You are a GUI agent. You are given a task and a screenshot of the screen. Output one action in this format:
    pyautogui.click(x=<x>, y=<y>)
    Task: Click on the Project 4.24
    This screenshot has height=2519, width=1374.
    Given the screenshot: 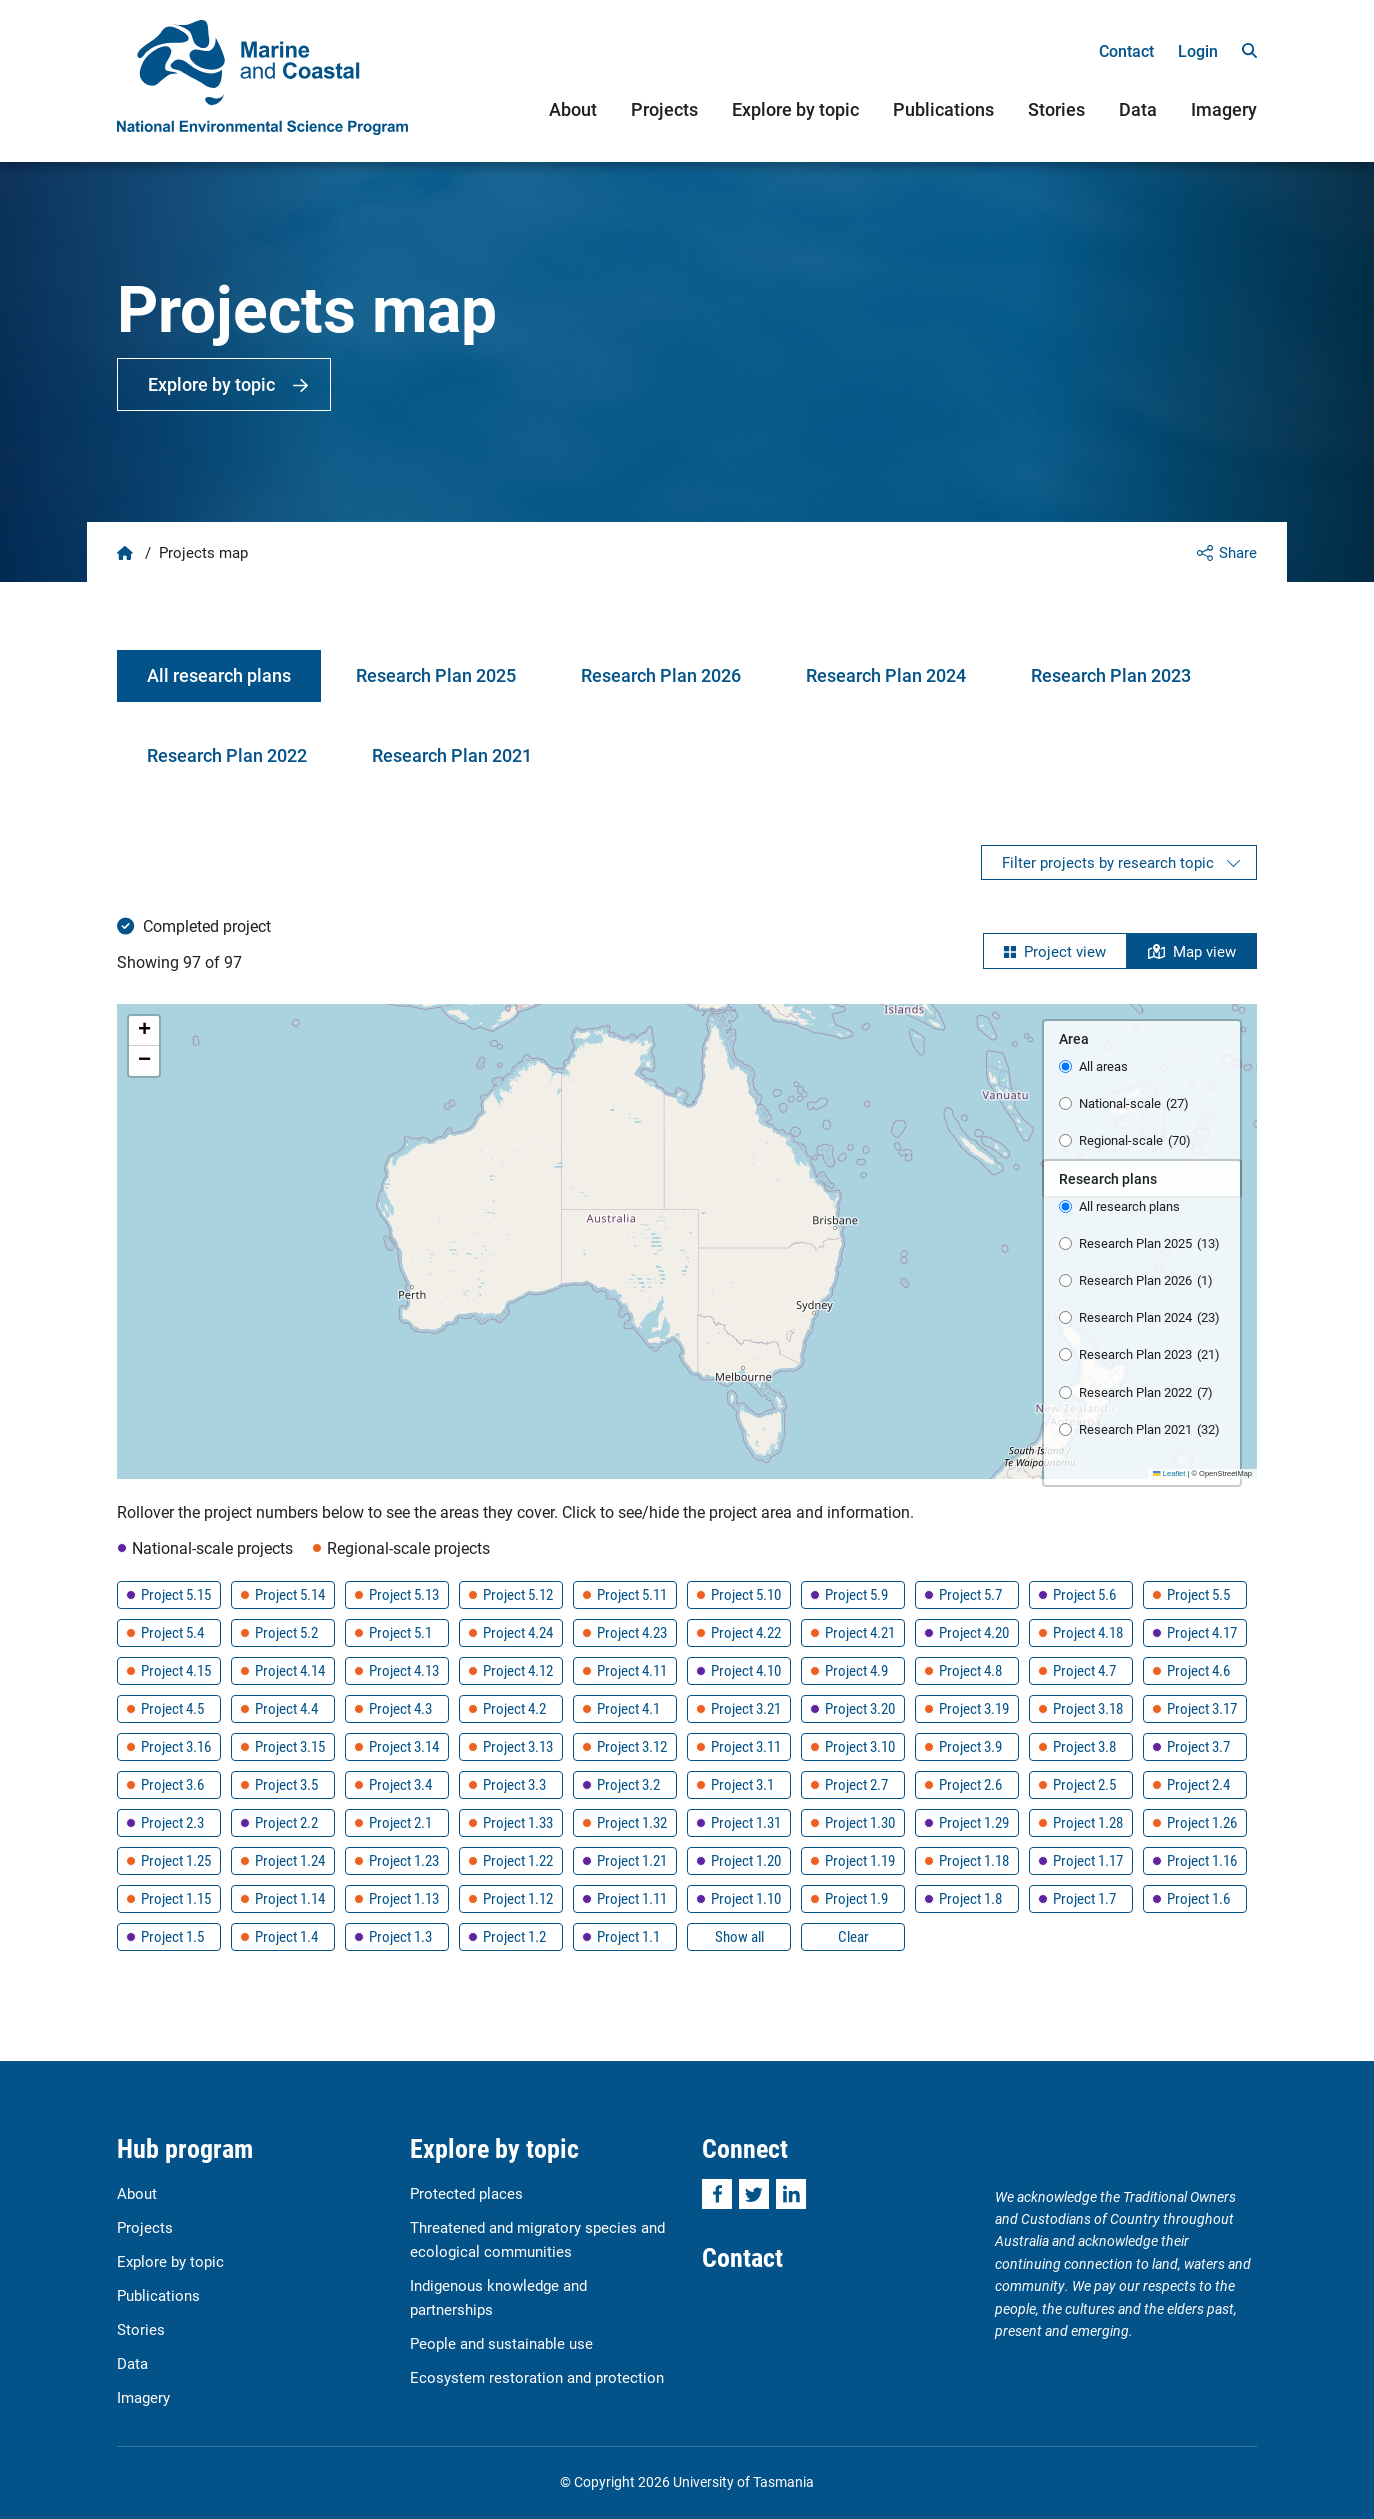 What is the action you would take?
    pyautogui.click(x=518, y=1632)
    